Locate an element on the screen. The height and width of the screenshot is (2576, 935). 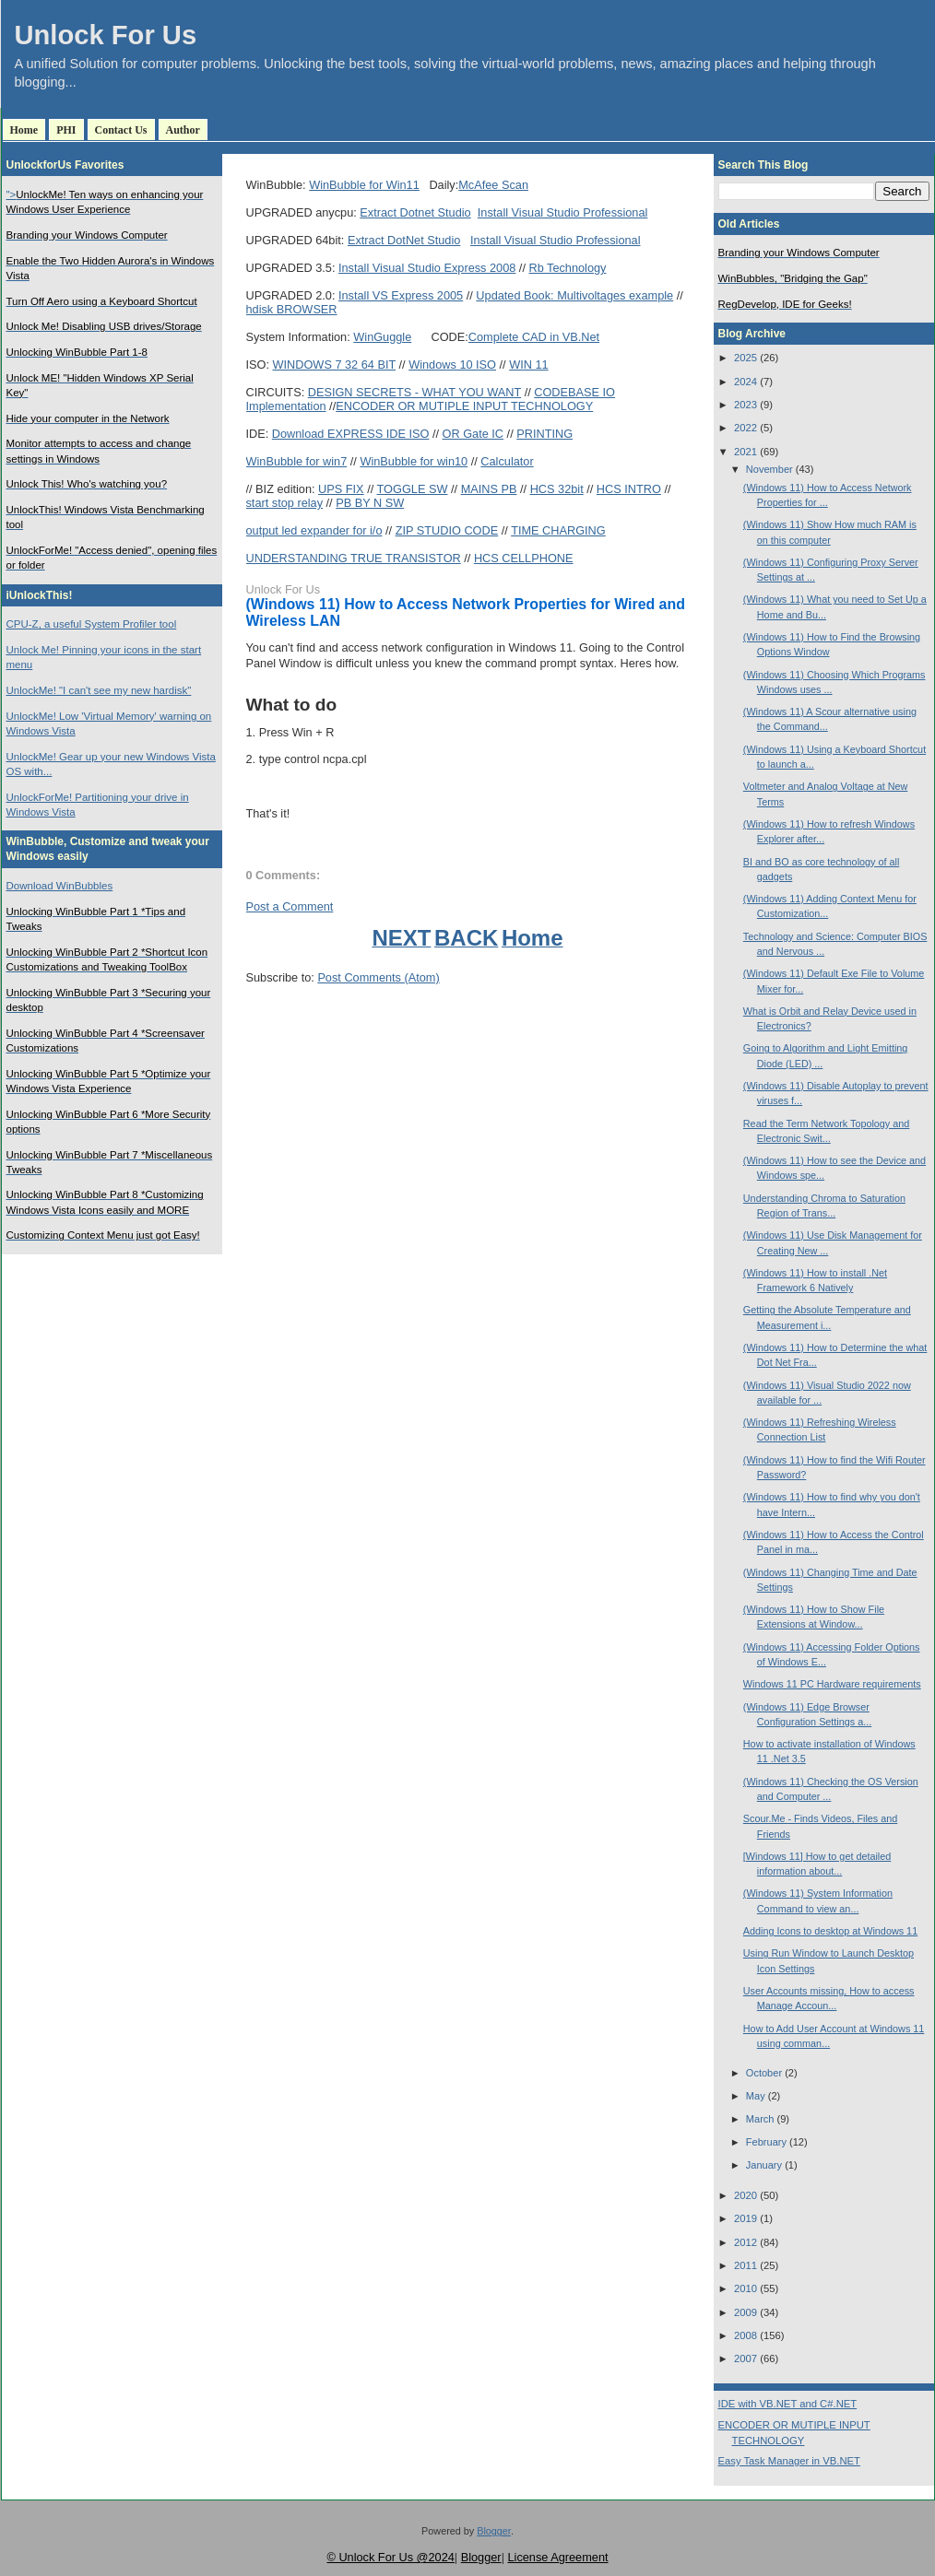
Home is located at coordinates (24, 130).